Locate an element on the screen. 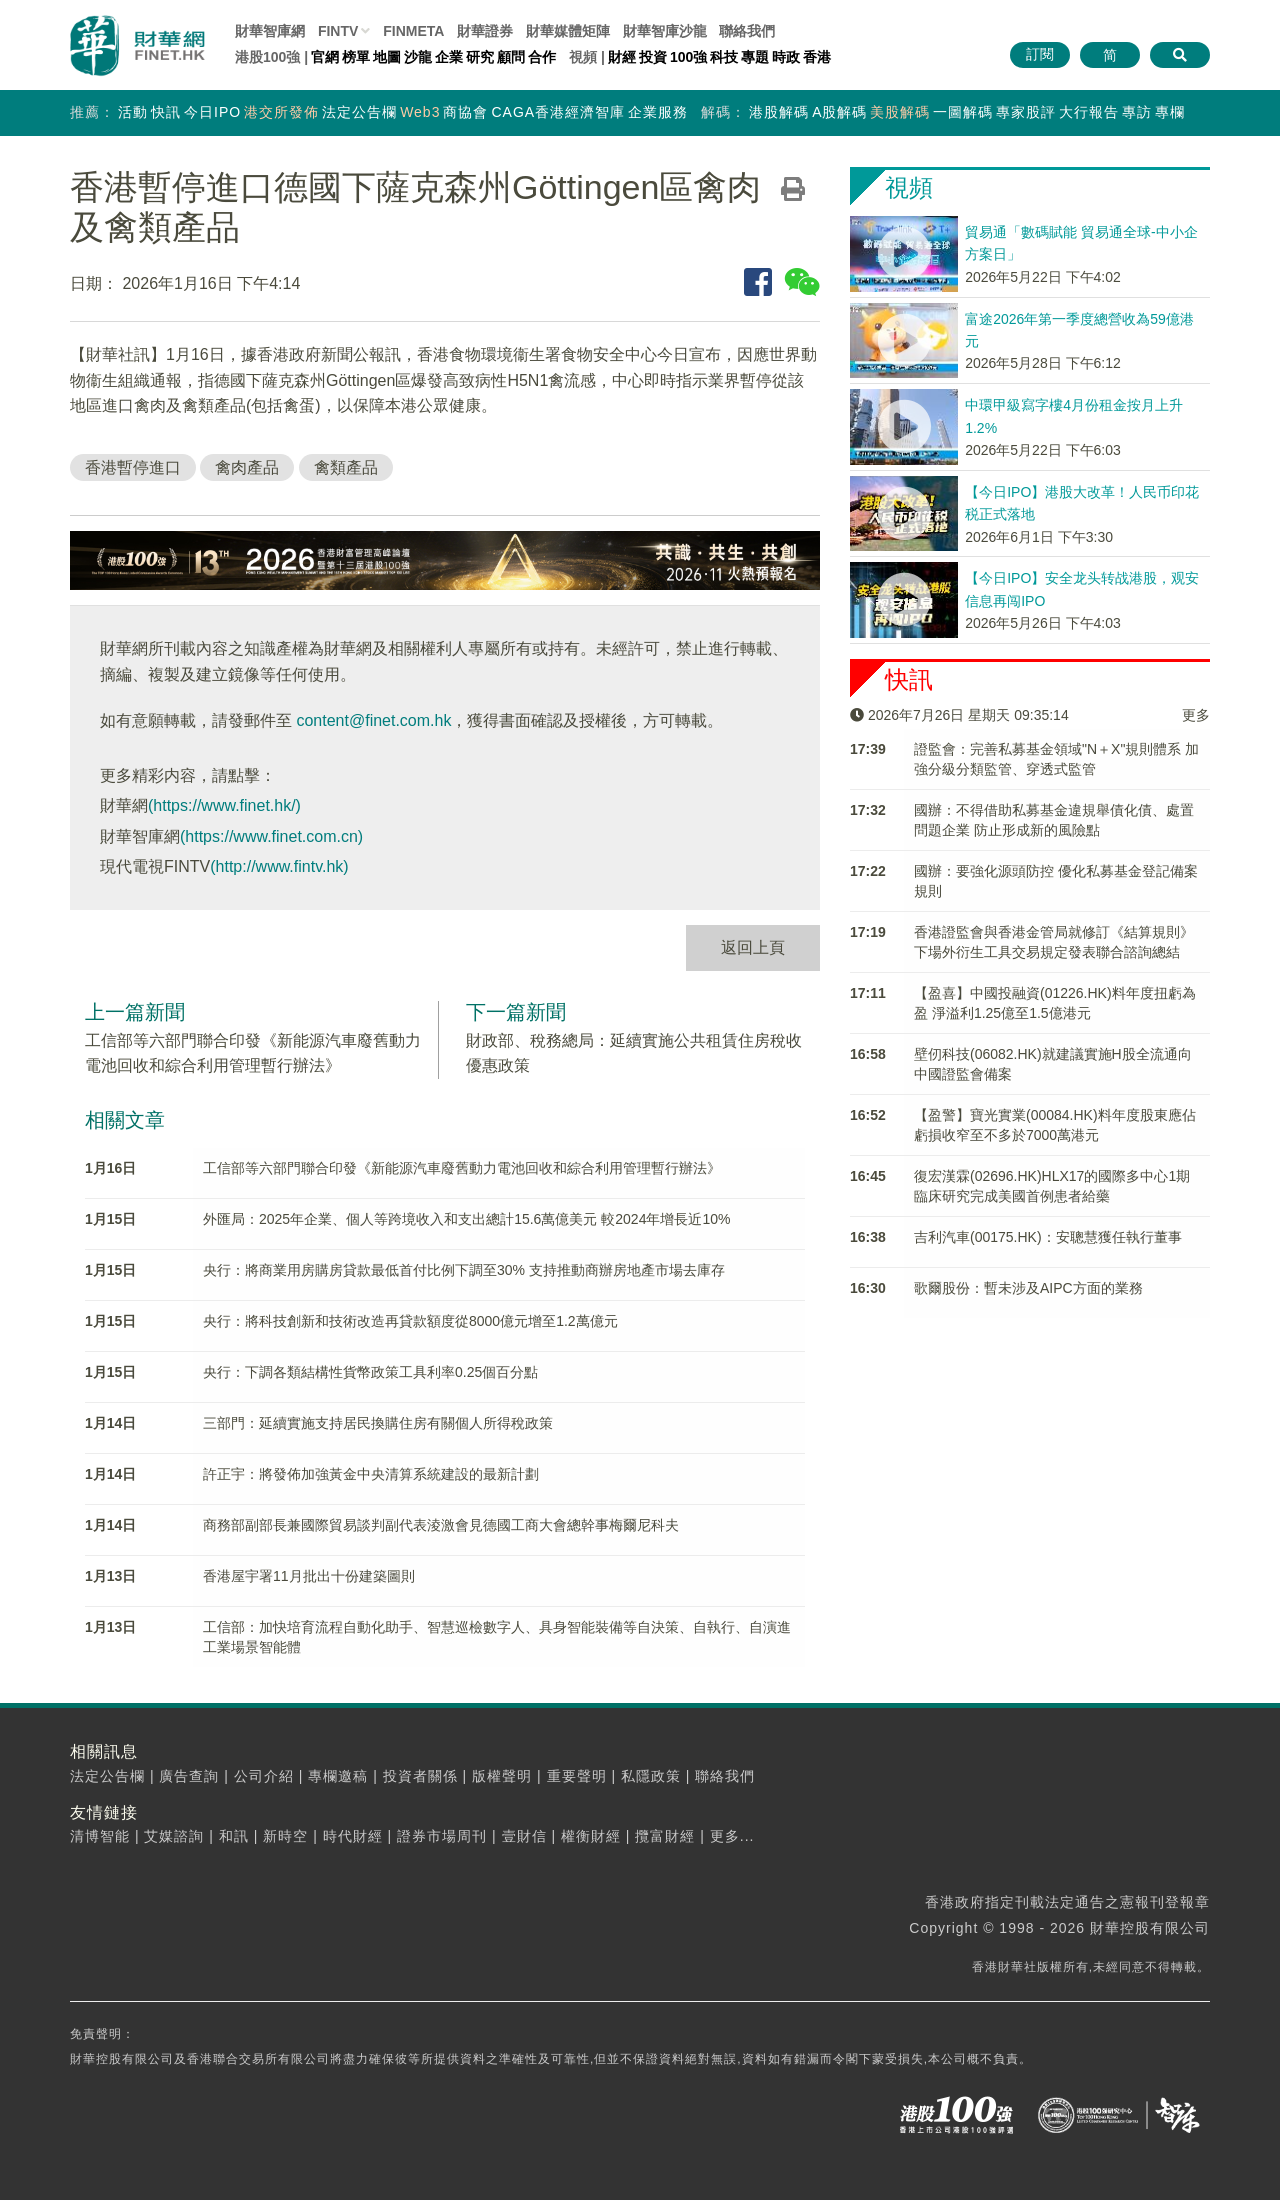 The height and width of the screenshot is (2200, 1280). FINTV is located at coordinates (338, 31).